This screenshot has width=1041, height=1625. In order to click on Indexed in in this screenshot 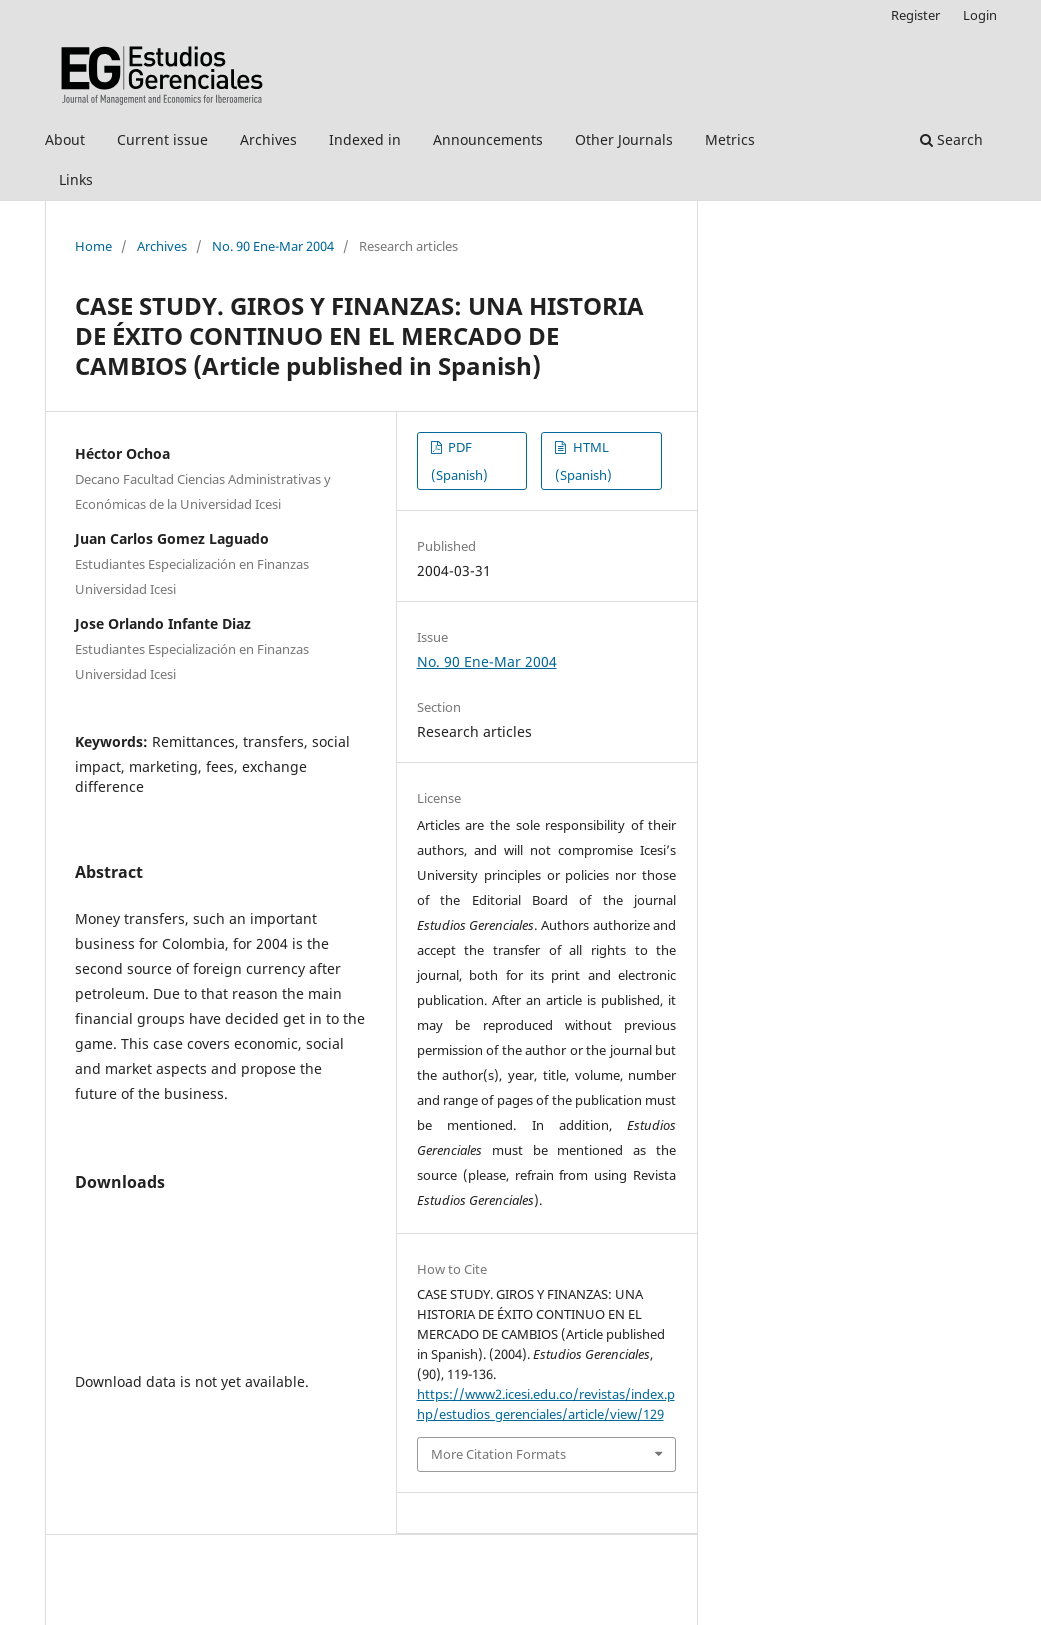, I will do `click(365, 139)`.